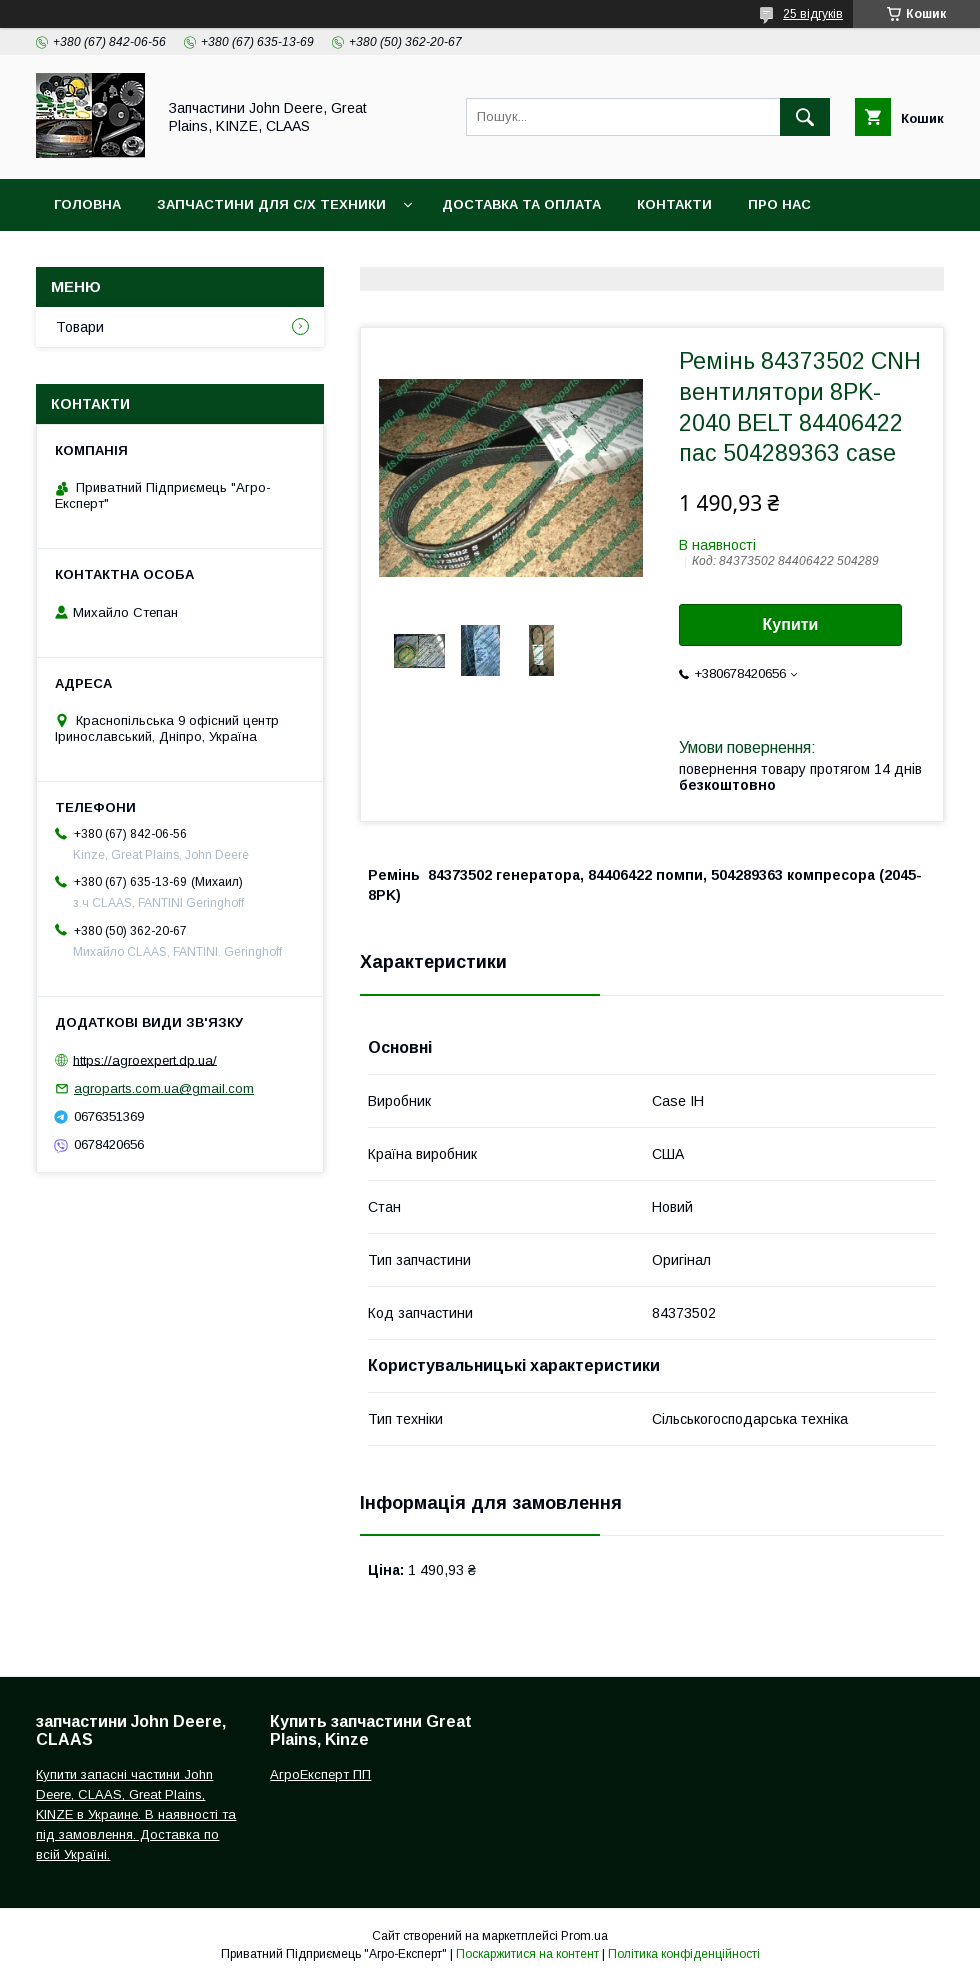 The image size is (980, 1981). Describe the element at coordinates (527, 1954) in the screenshot. I see `Поскаржитися на контент` at that location.